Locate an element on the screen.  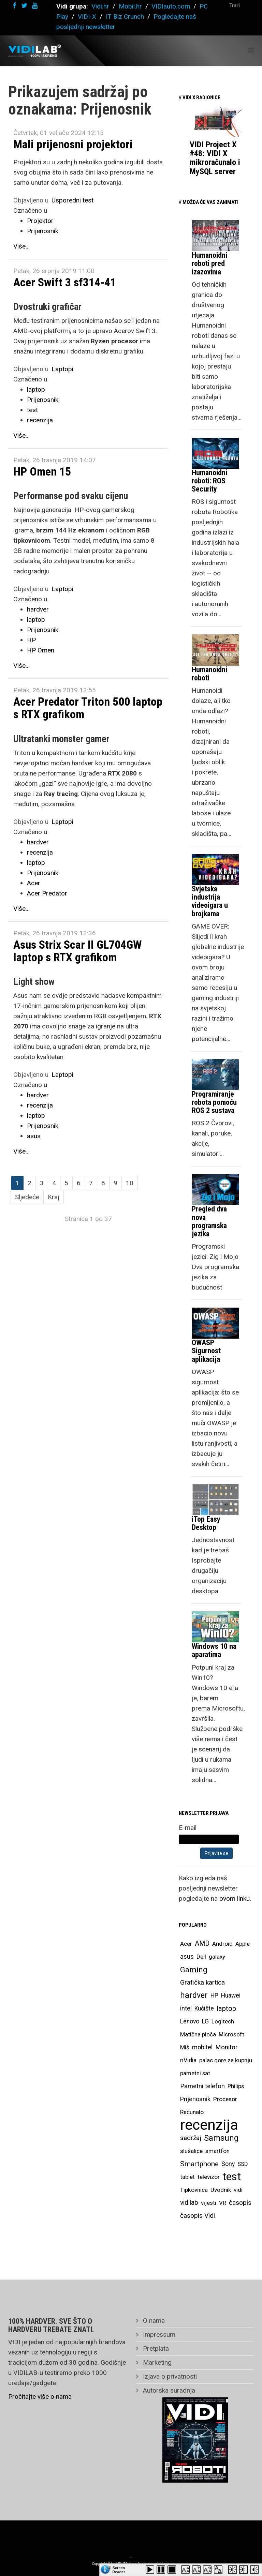
Pretplata is located at coordinates (155, 2348).